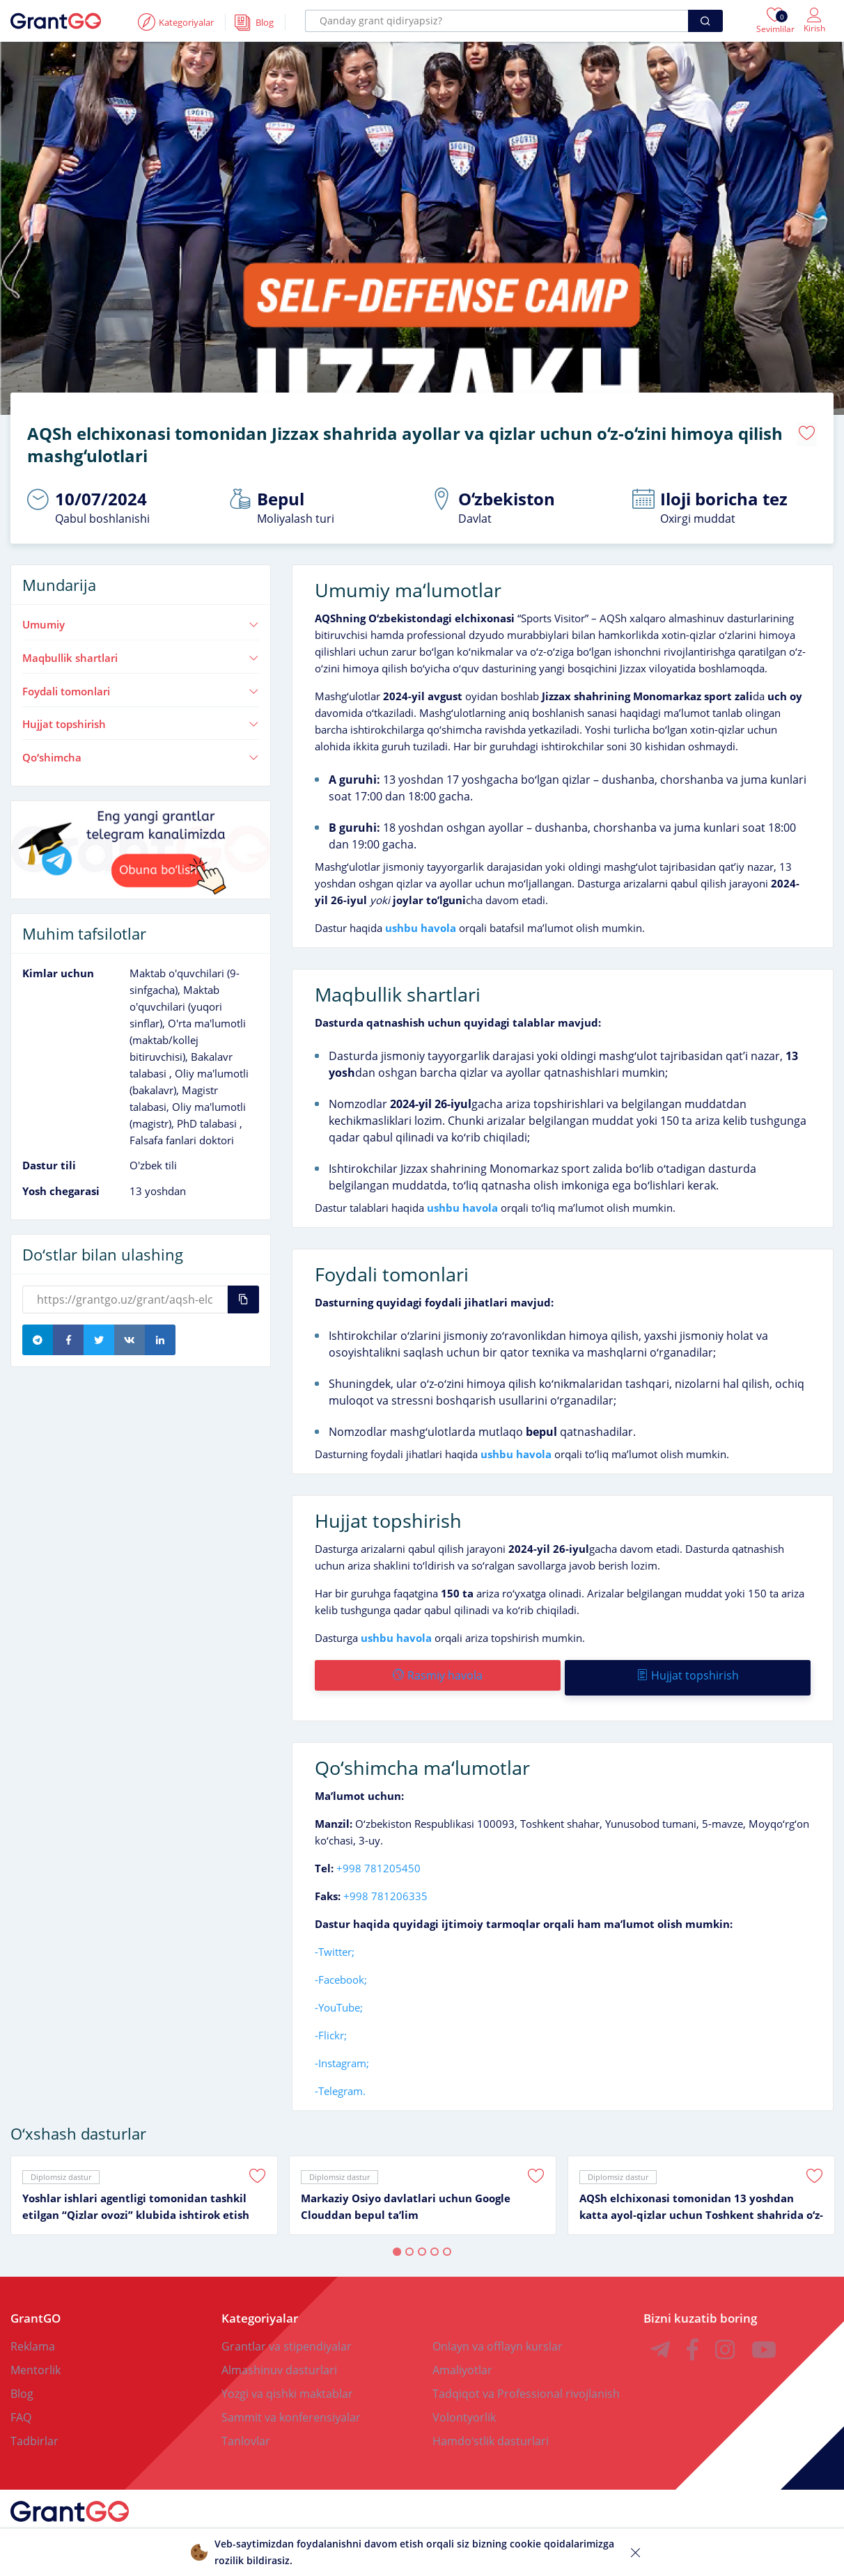 The image size is (844, 2576). I want to click on -Twitter;, so click(334, 1942).